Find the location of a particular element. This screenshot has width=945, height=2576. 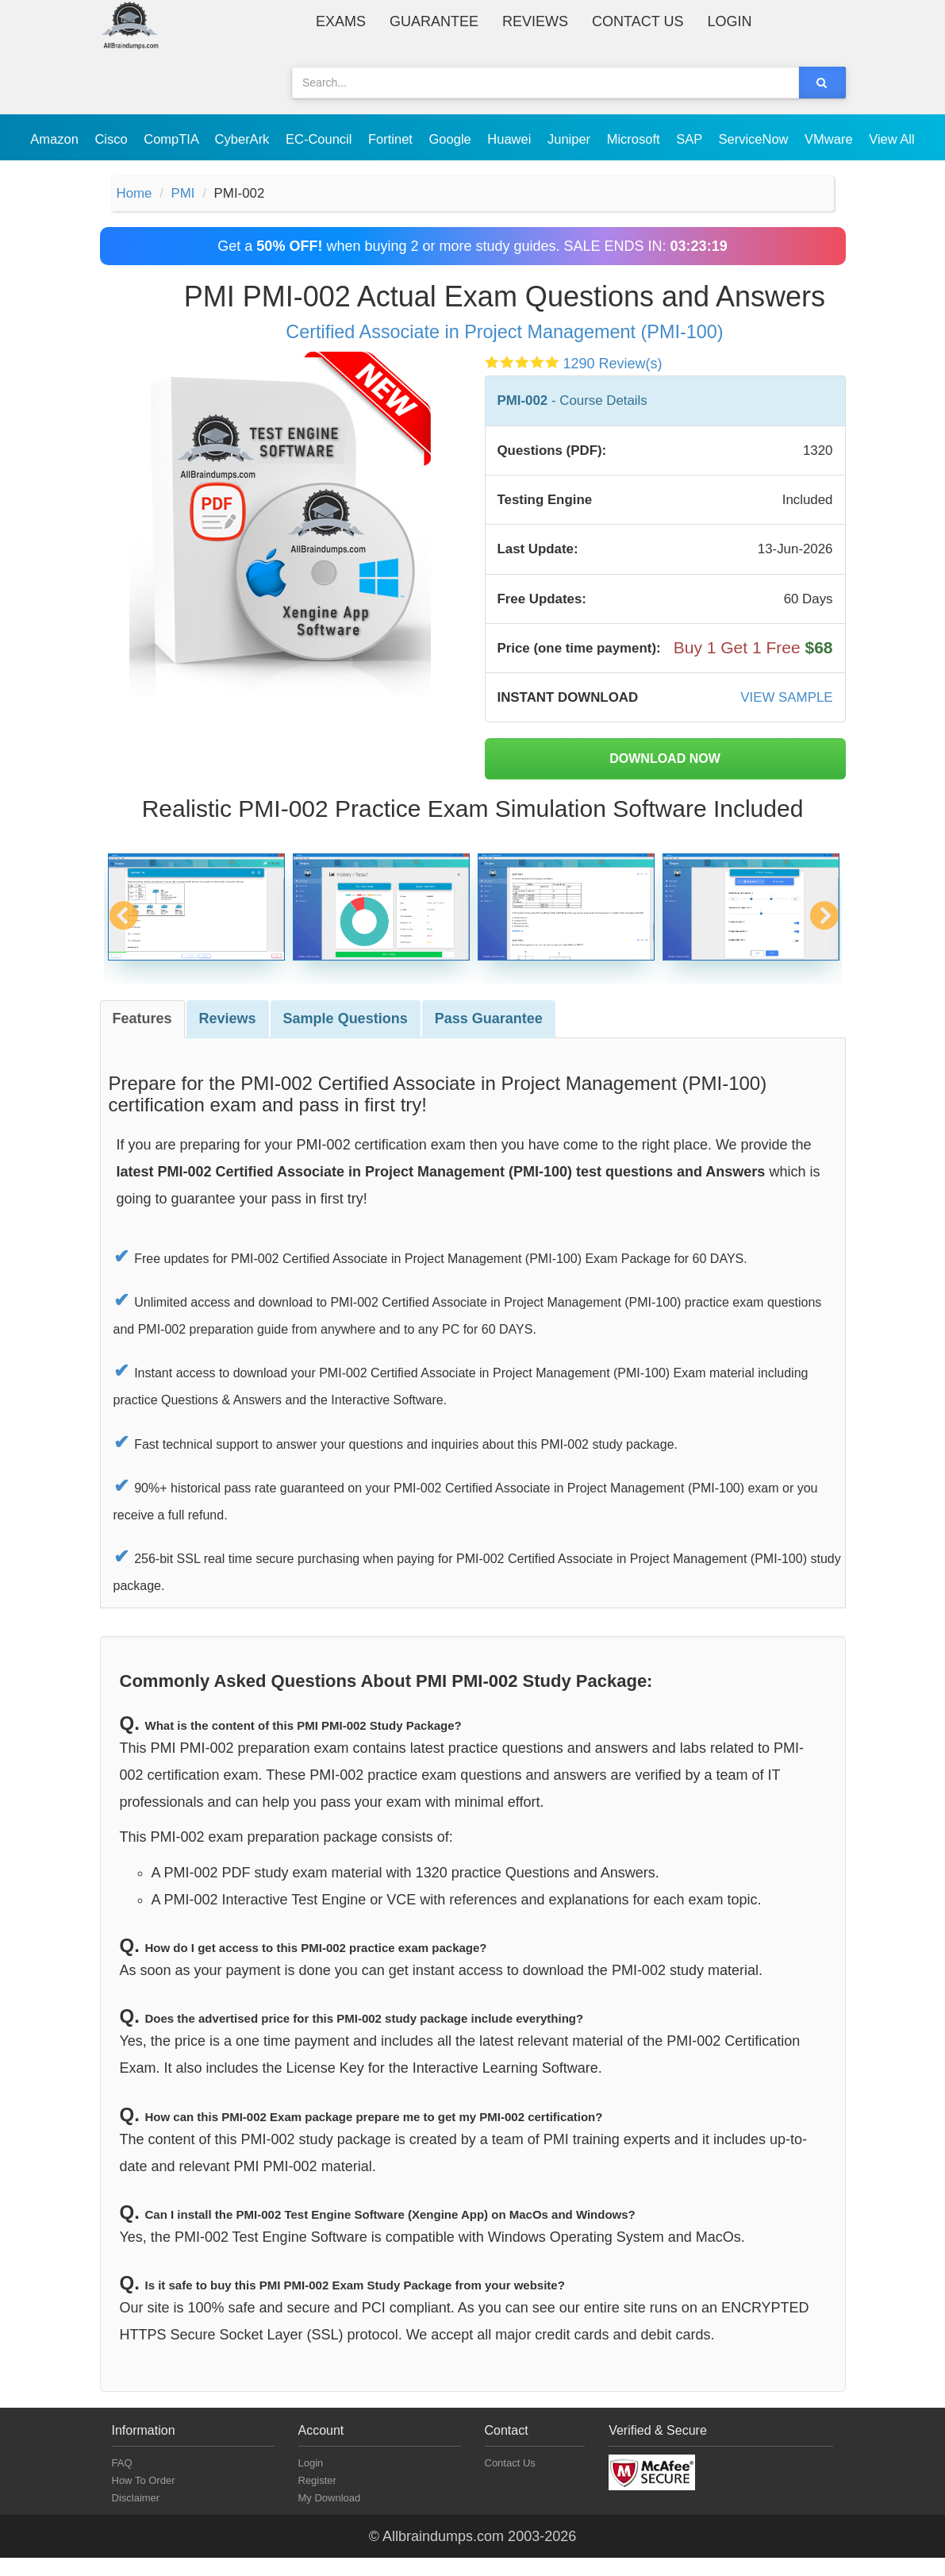

Previous is located at coordinates (123, 942).